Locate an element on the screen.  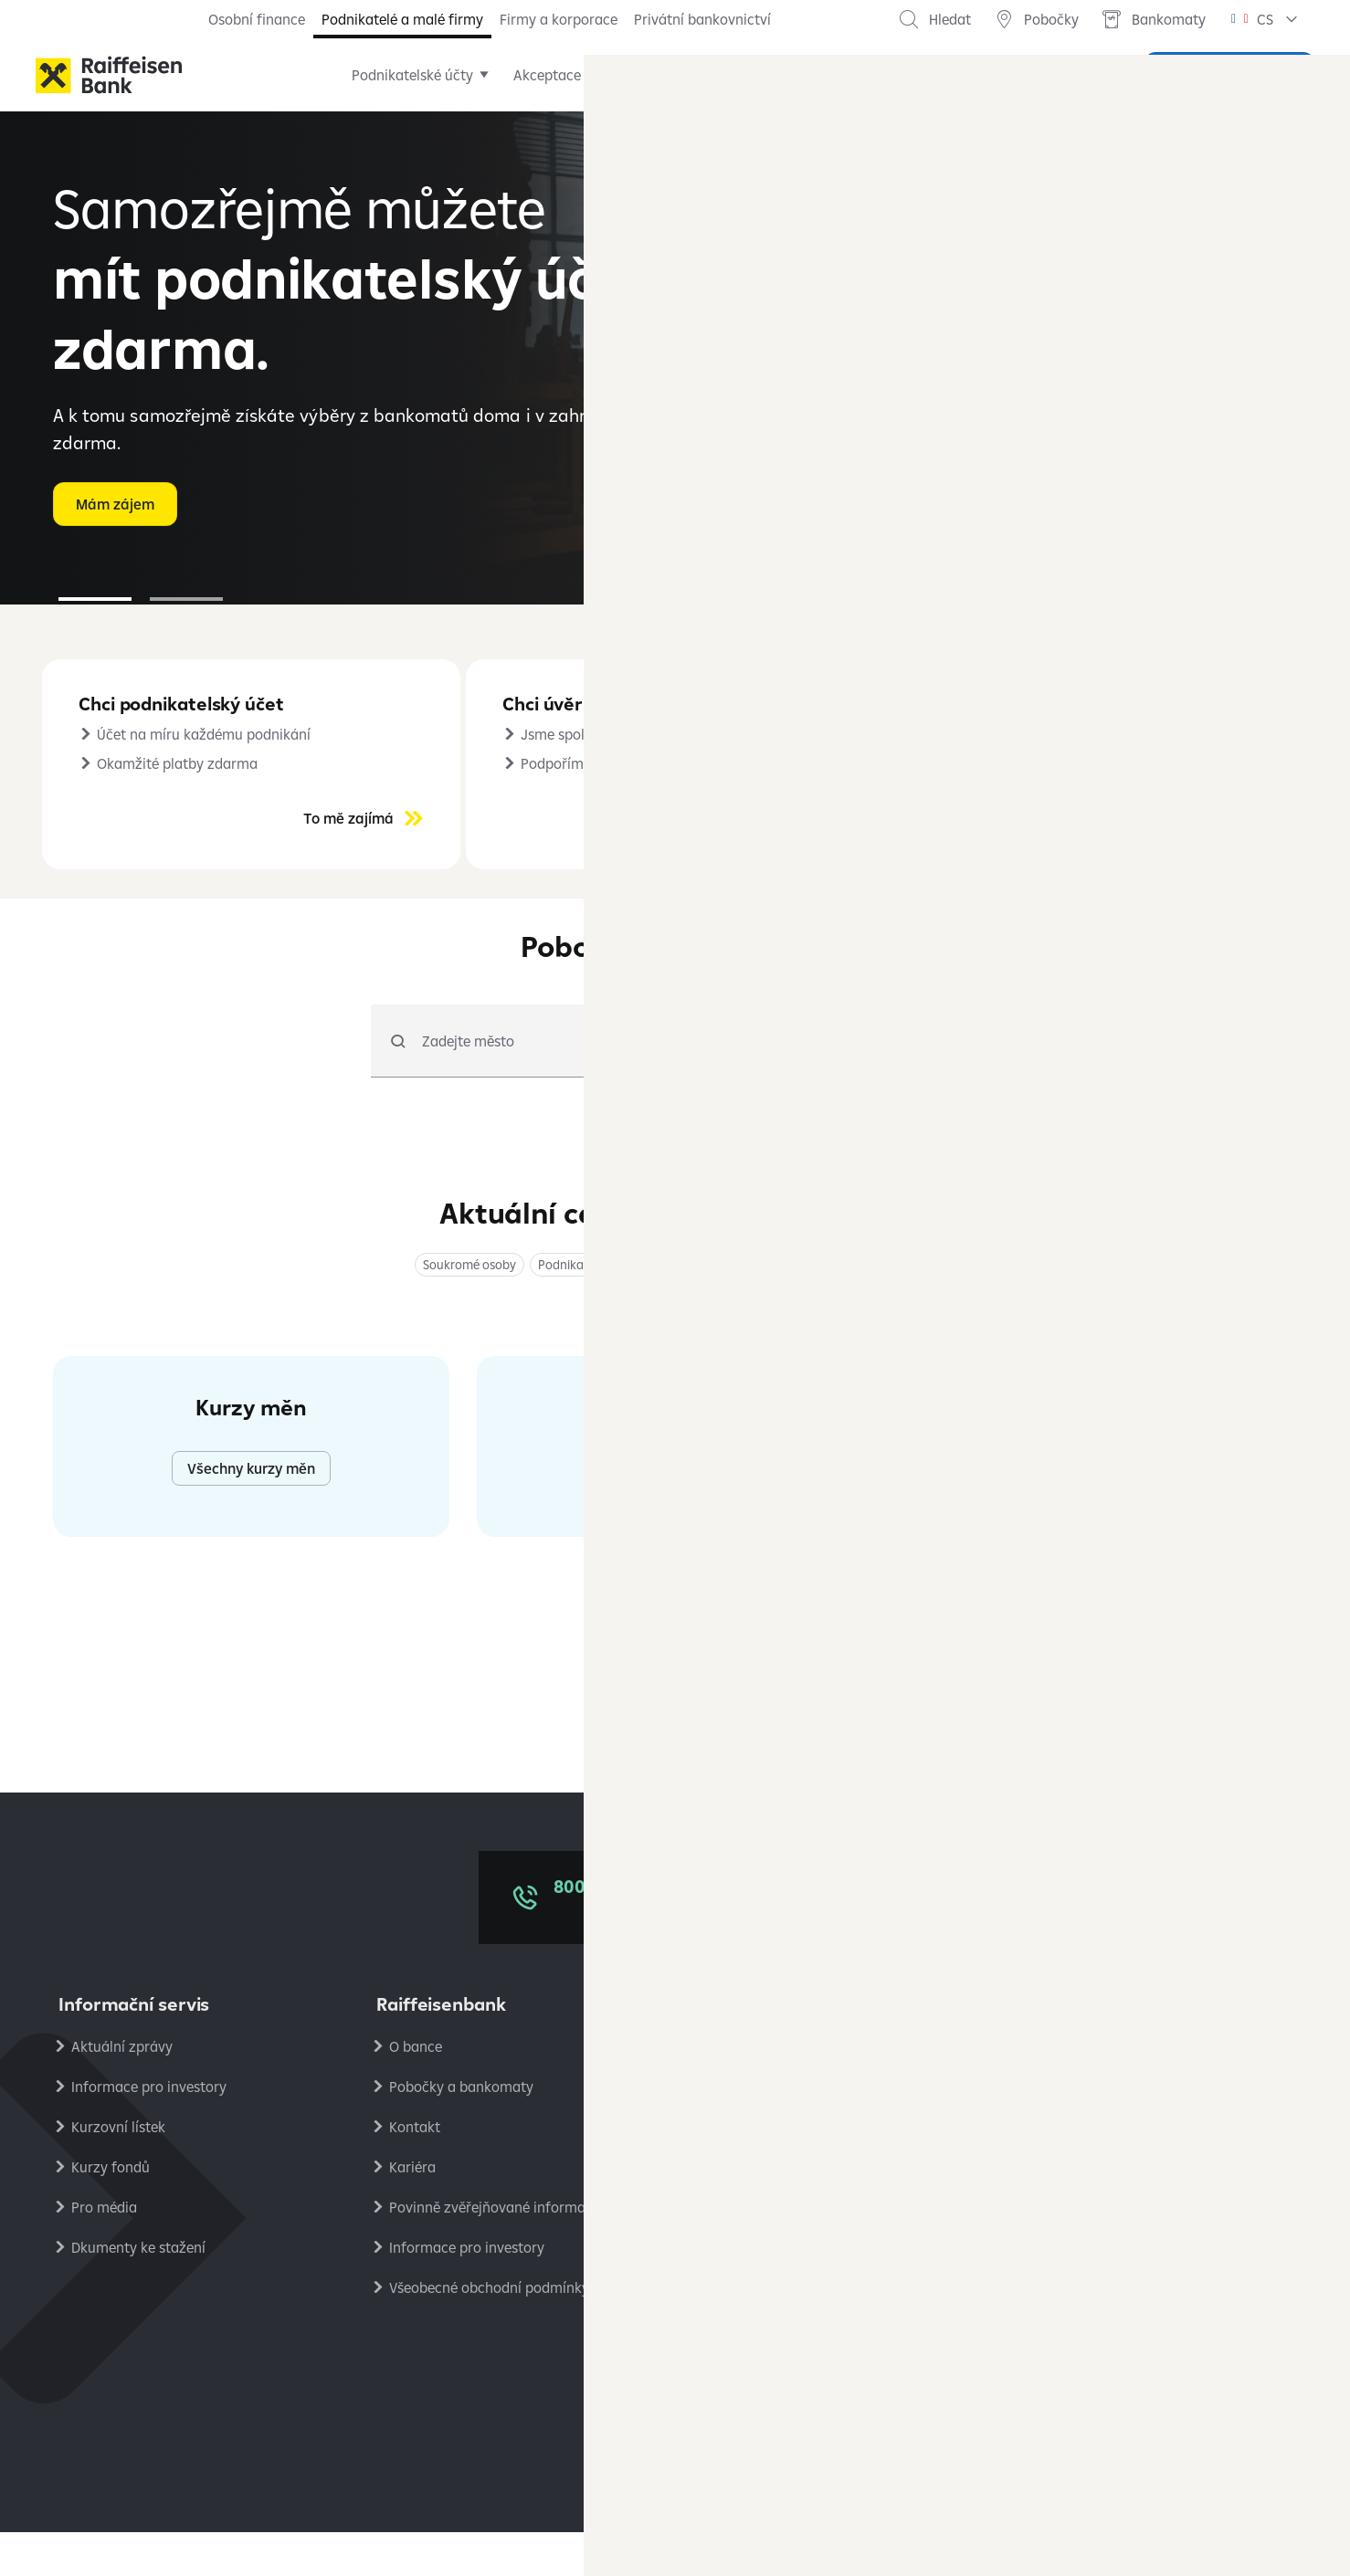
Platební styk is located at coordinates (748, 2251).